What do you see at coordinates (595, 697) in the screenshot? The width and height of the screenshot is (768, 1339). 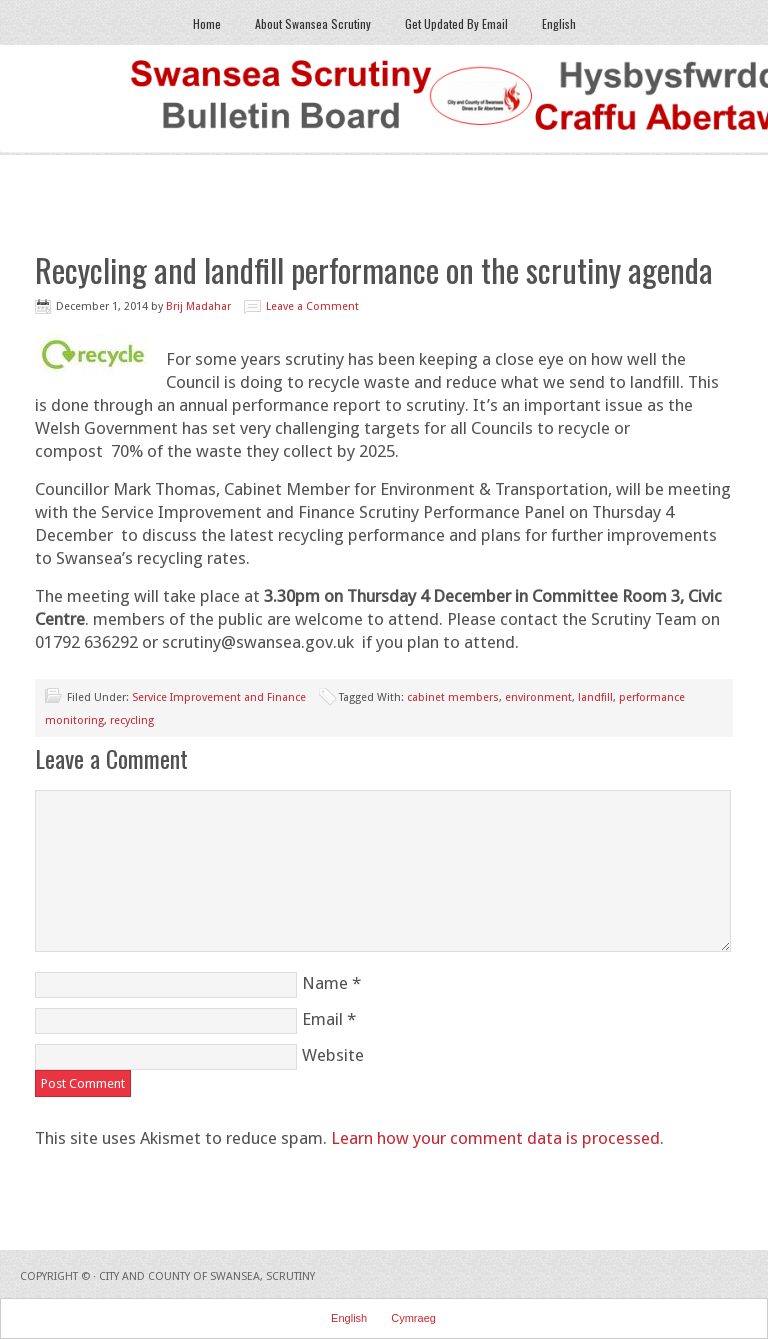 I see `landfill` at bounding box center [595, 697].